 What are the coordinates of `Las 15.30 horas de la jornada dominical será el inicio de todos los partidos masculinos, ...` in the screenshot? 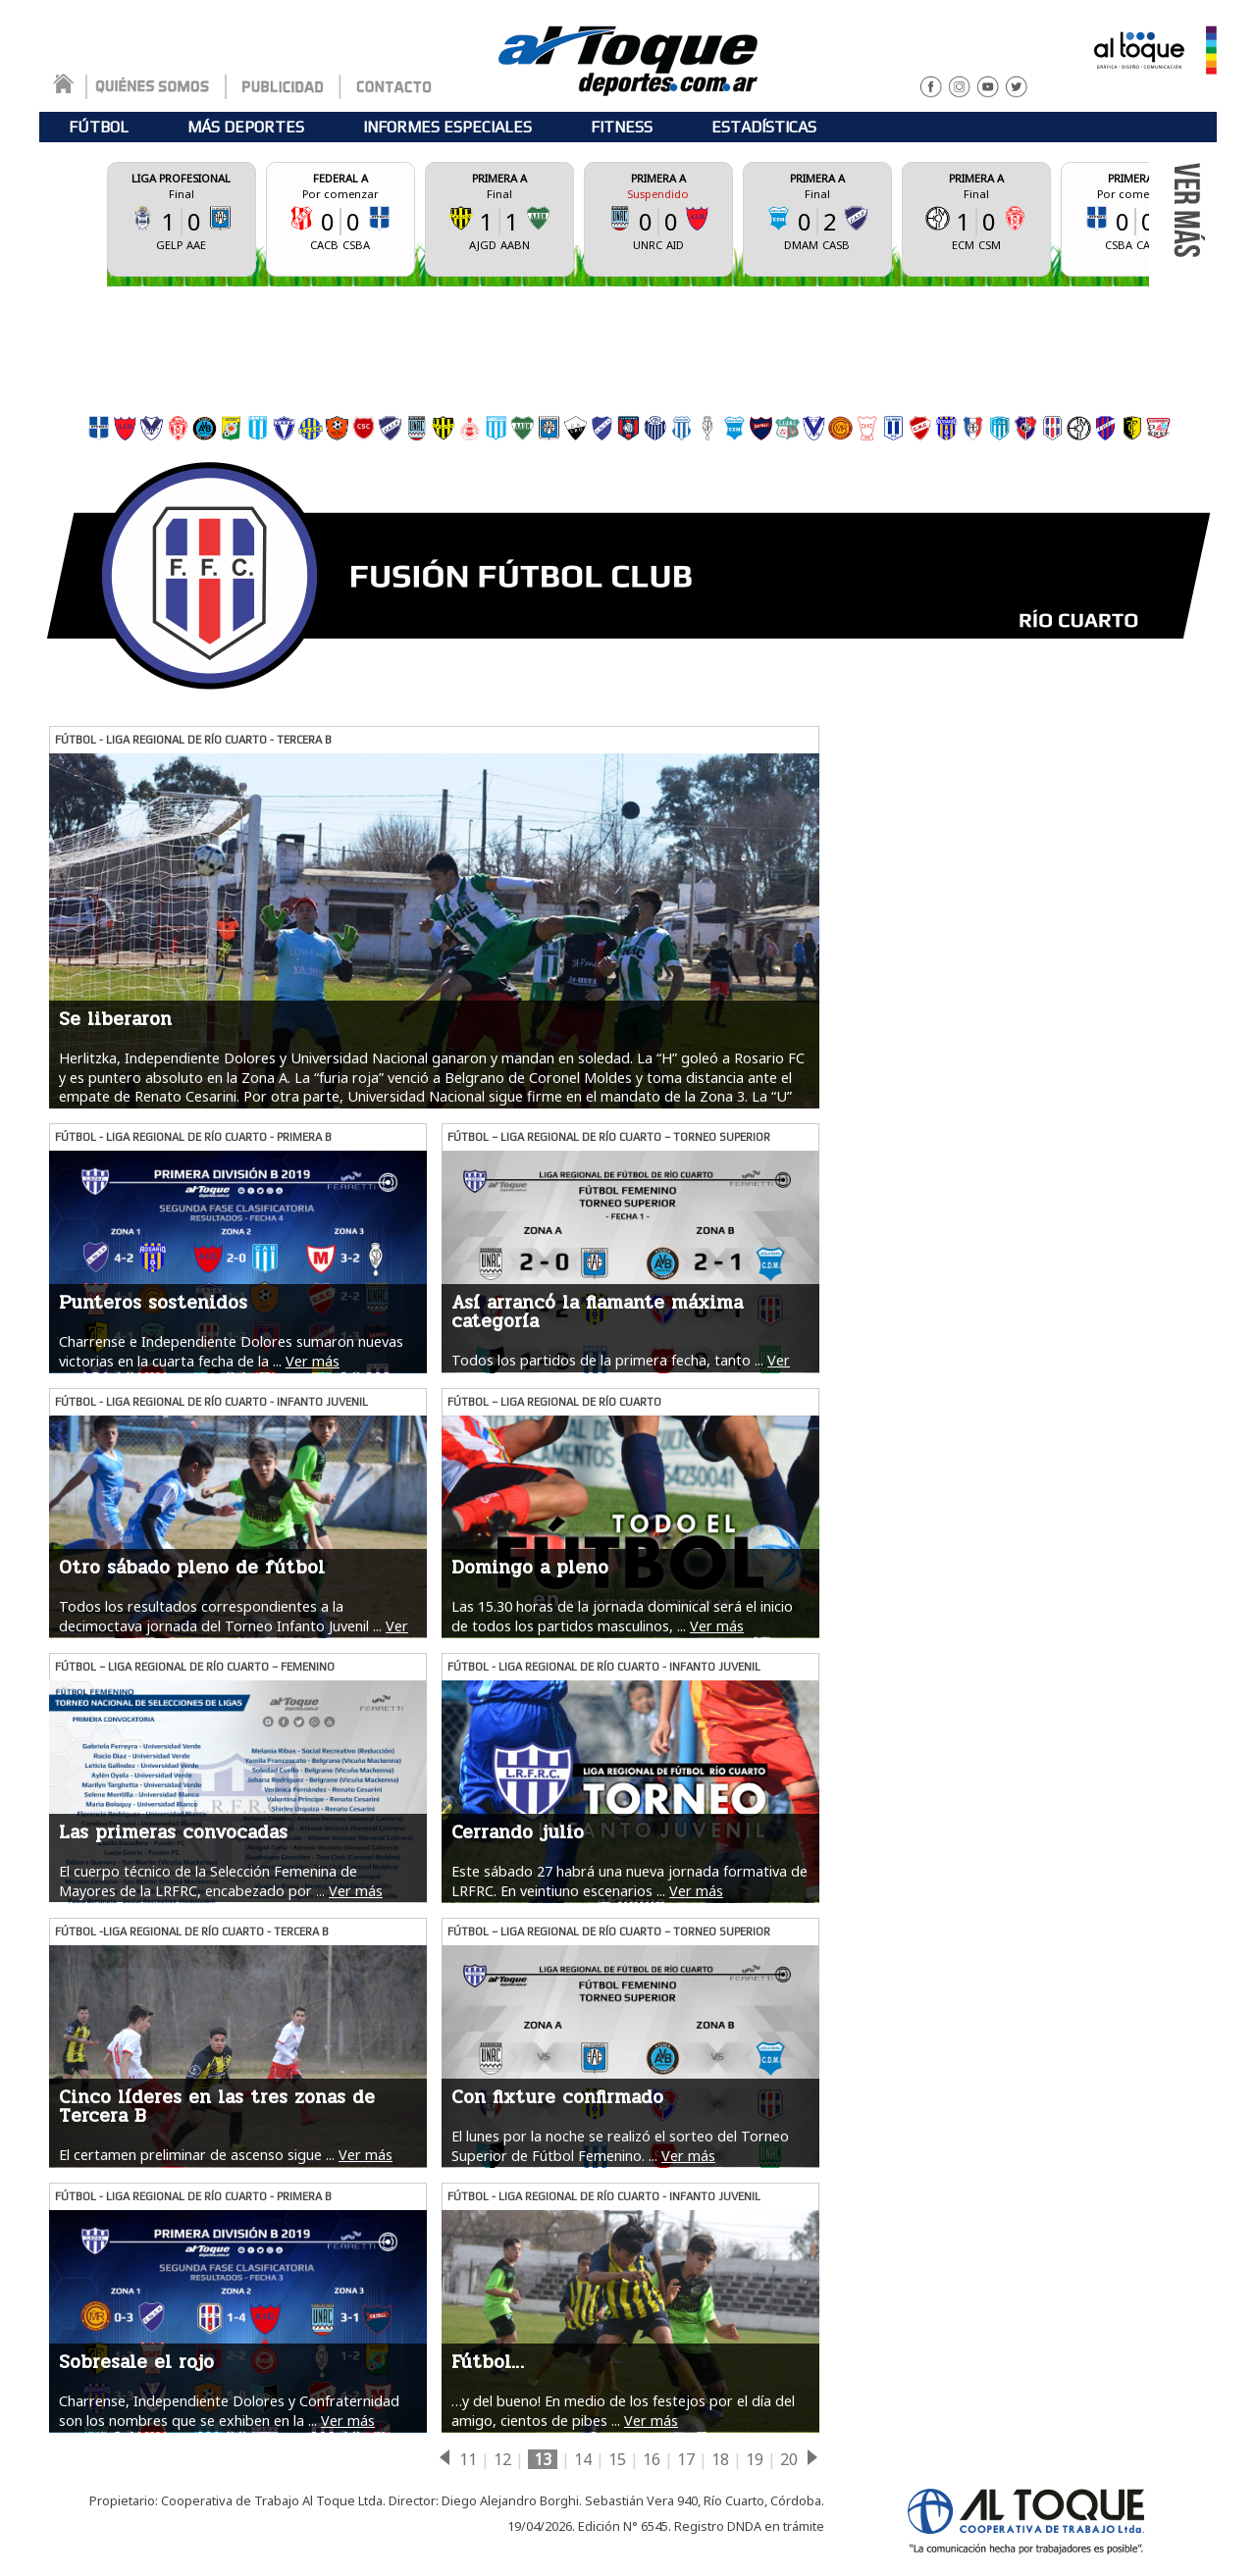 It's located at (622, 1615).